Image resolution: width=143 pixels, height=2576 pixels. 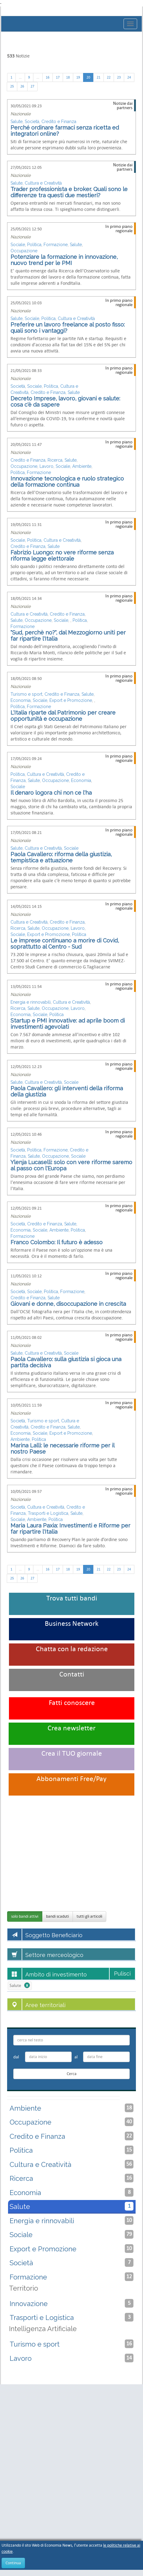 I want to click on Paola Cavallero: sulla giustizia si gioca una partita decisiva, so click(x=66, y=1362).